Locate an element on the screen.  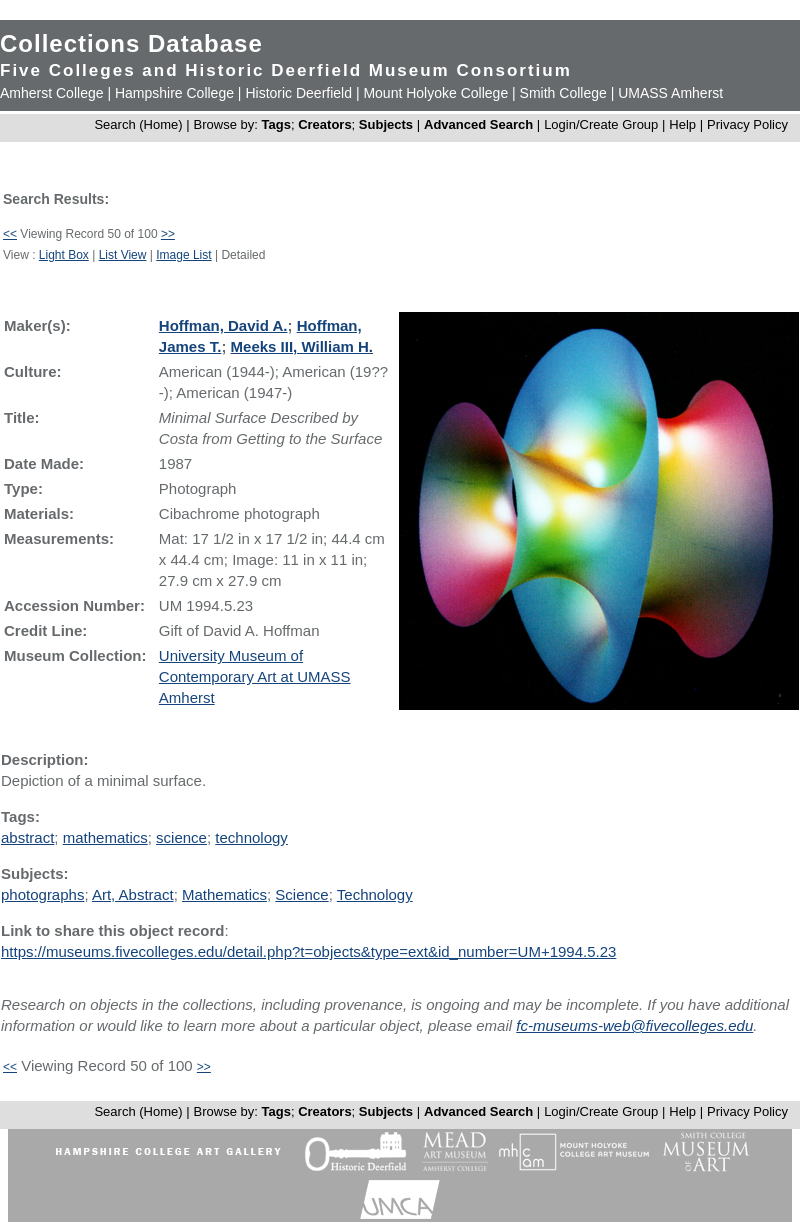
Search (Home) is located at coordinates (138, 124).